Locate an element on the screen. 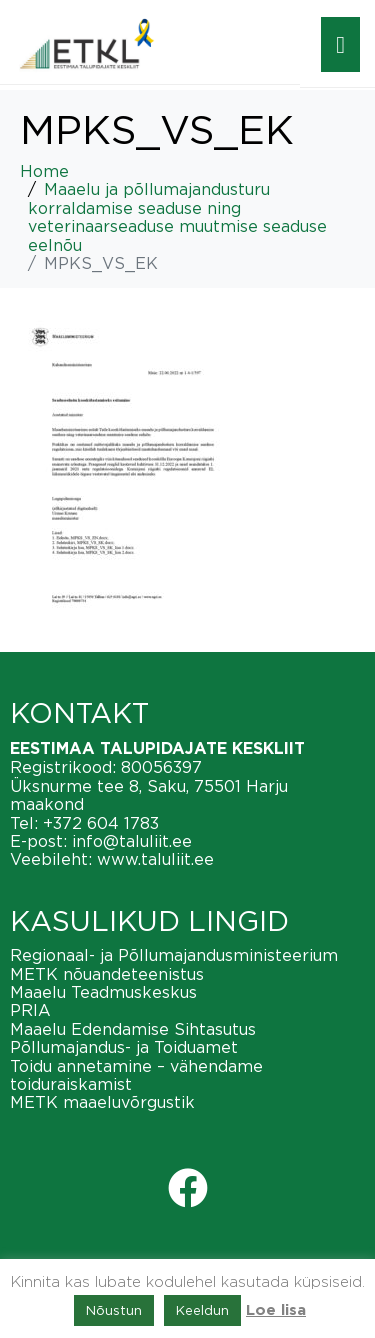 The height and width of the screenshot is (1338, 375). Põllumajandus- ja Toiduamet is located at coordinates (124, 1047).